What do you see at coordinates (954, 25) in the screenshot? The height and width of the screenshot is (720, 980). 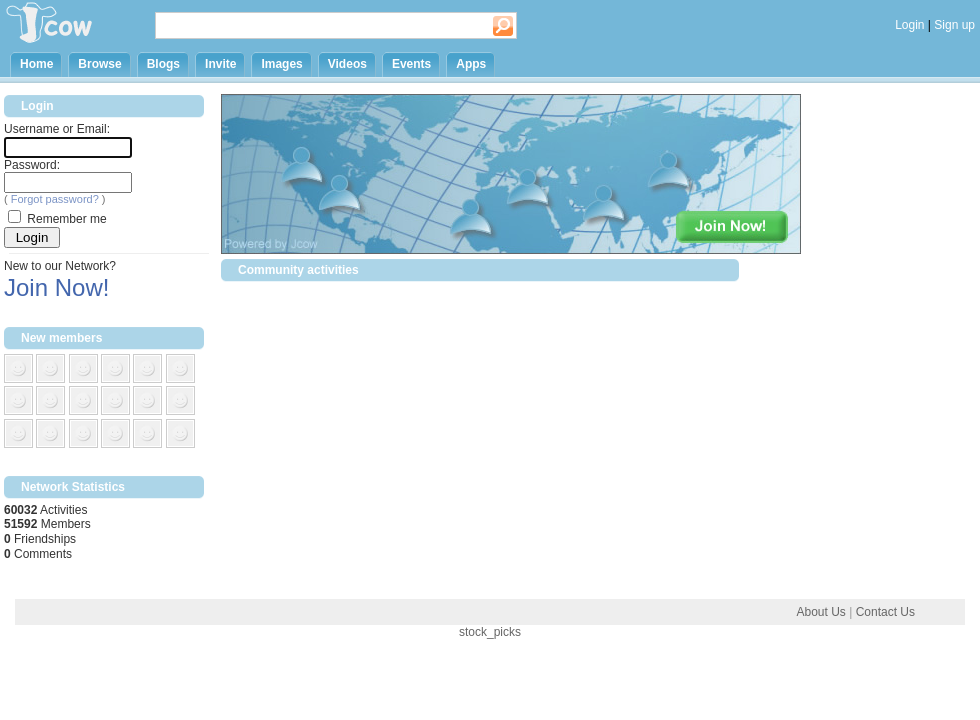 I see `Sign up` at bounding box center [954, 25].